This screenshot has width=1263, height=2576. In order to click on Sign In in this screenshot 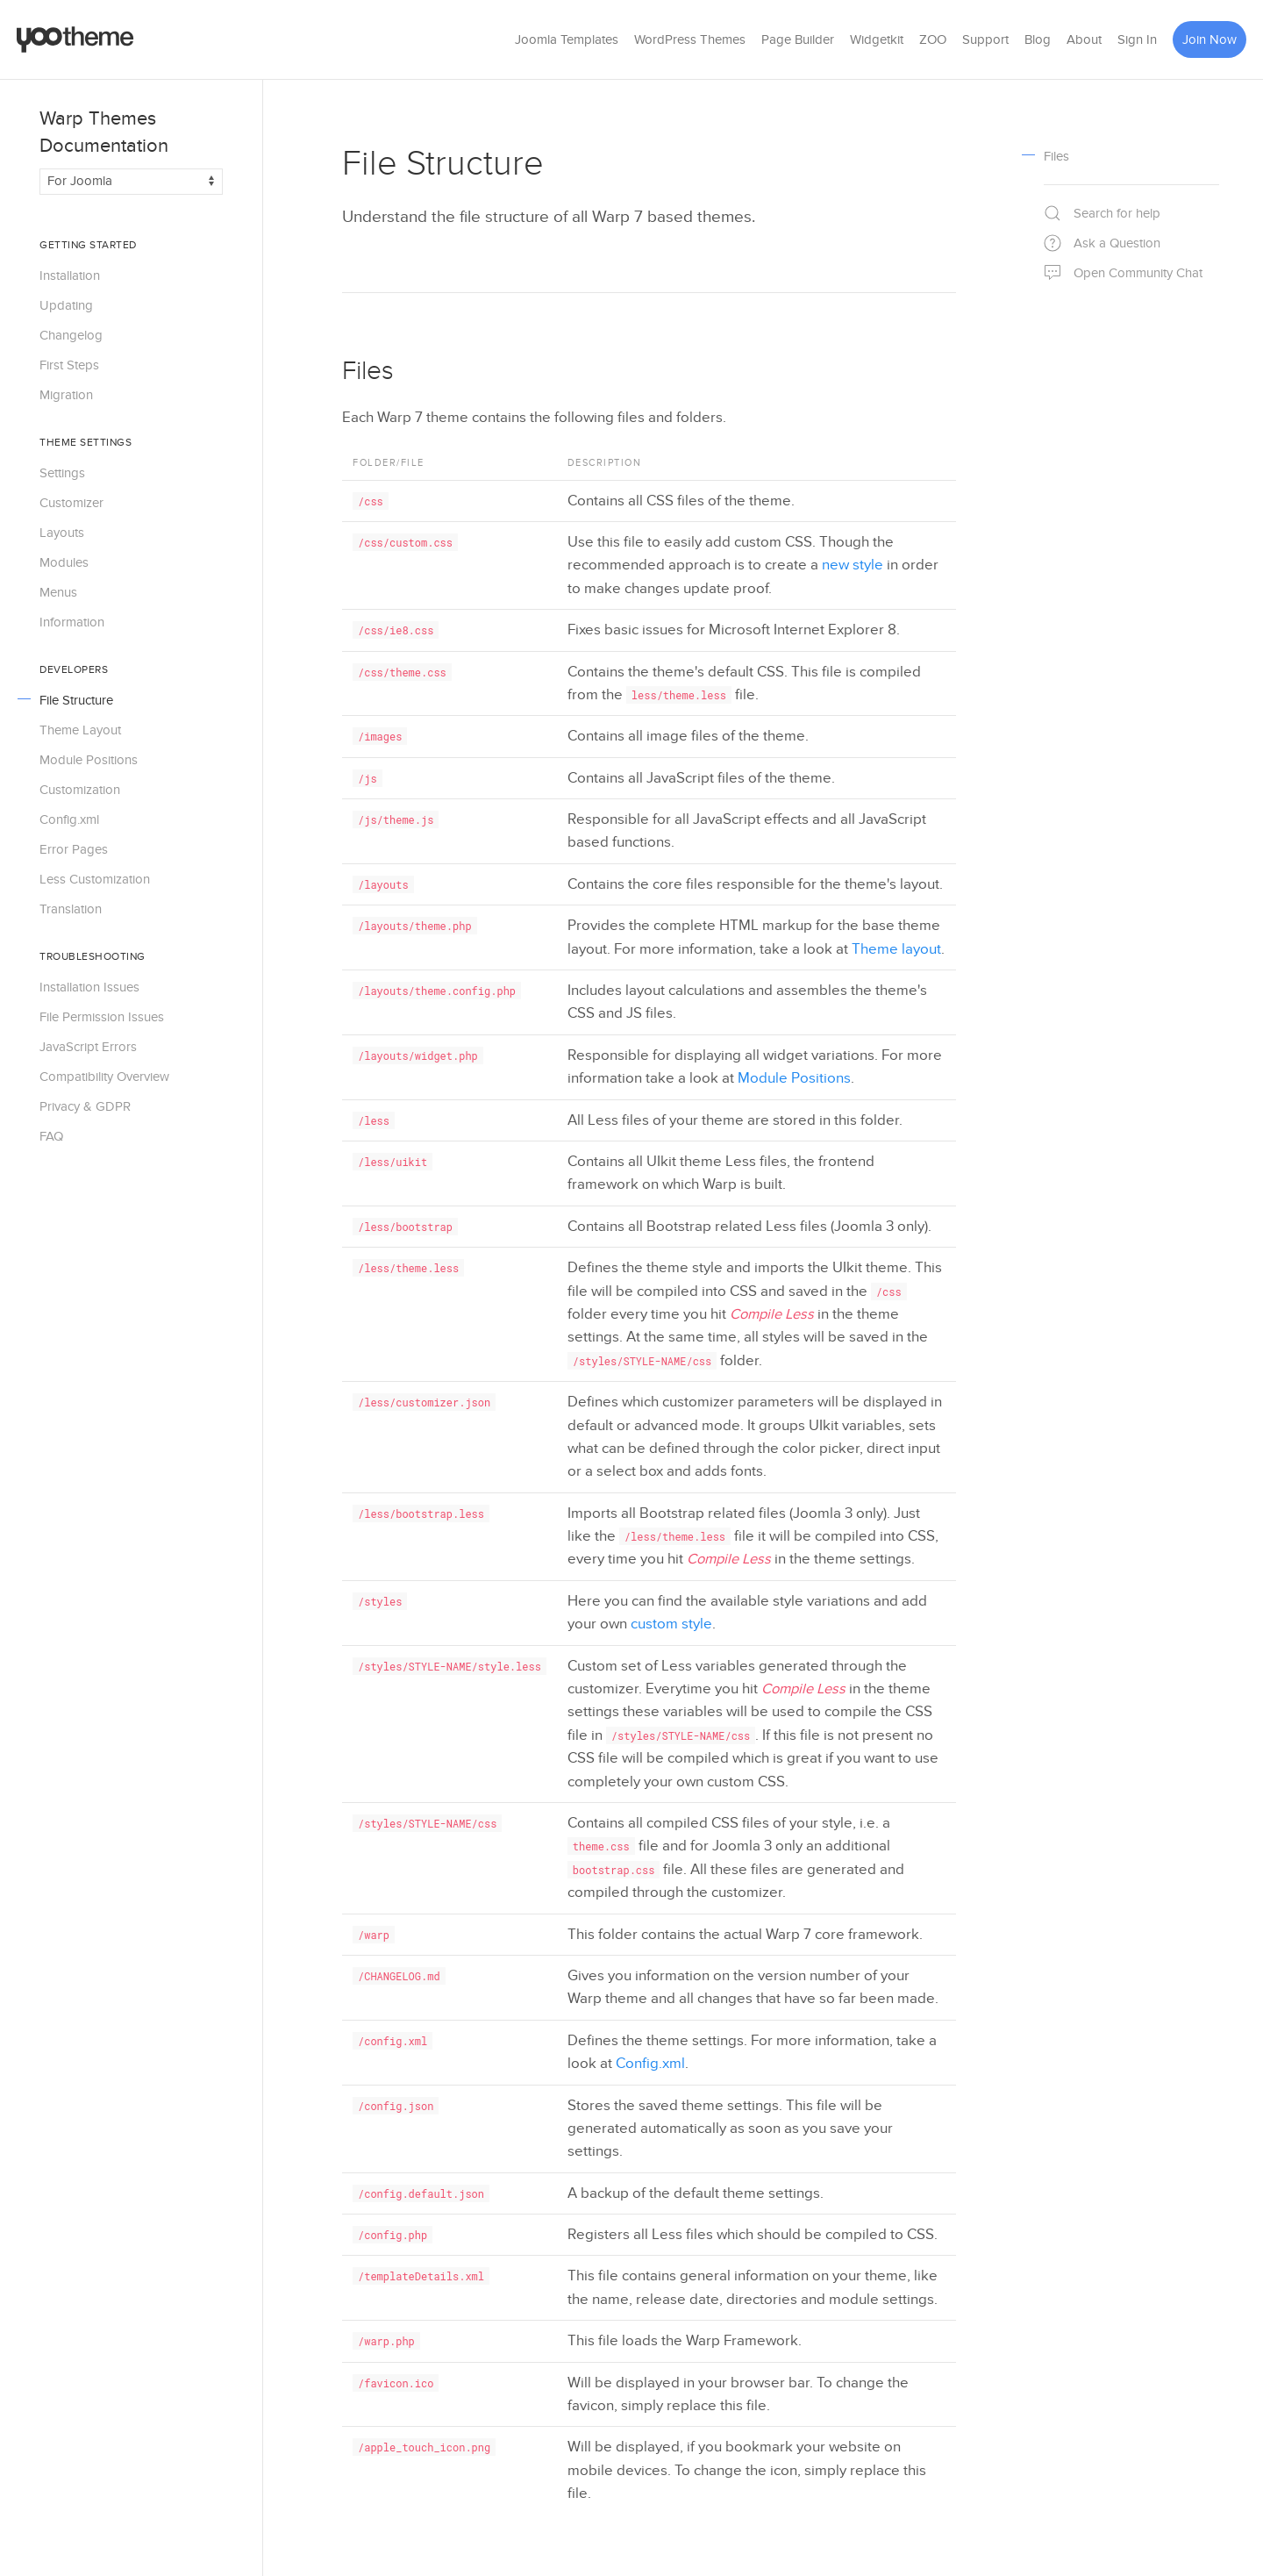, I will do `click(1137, 39)`.